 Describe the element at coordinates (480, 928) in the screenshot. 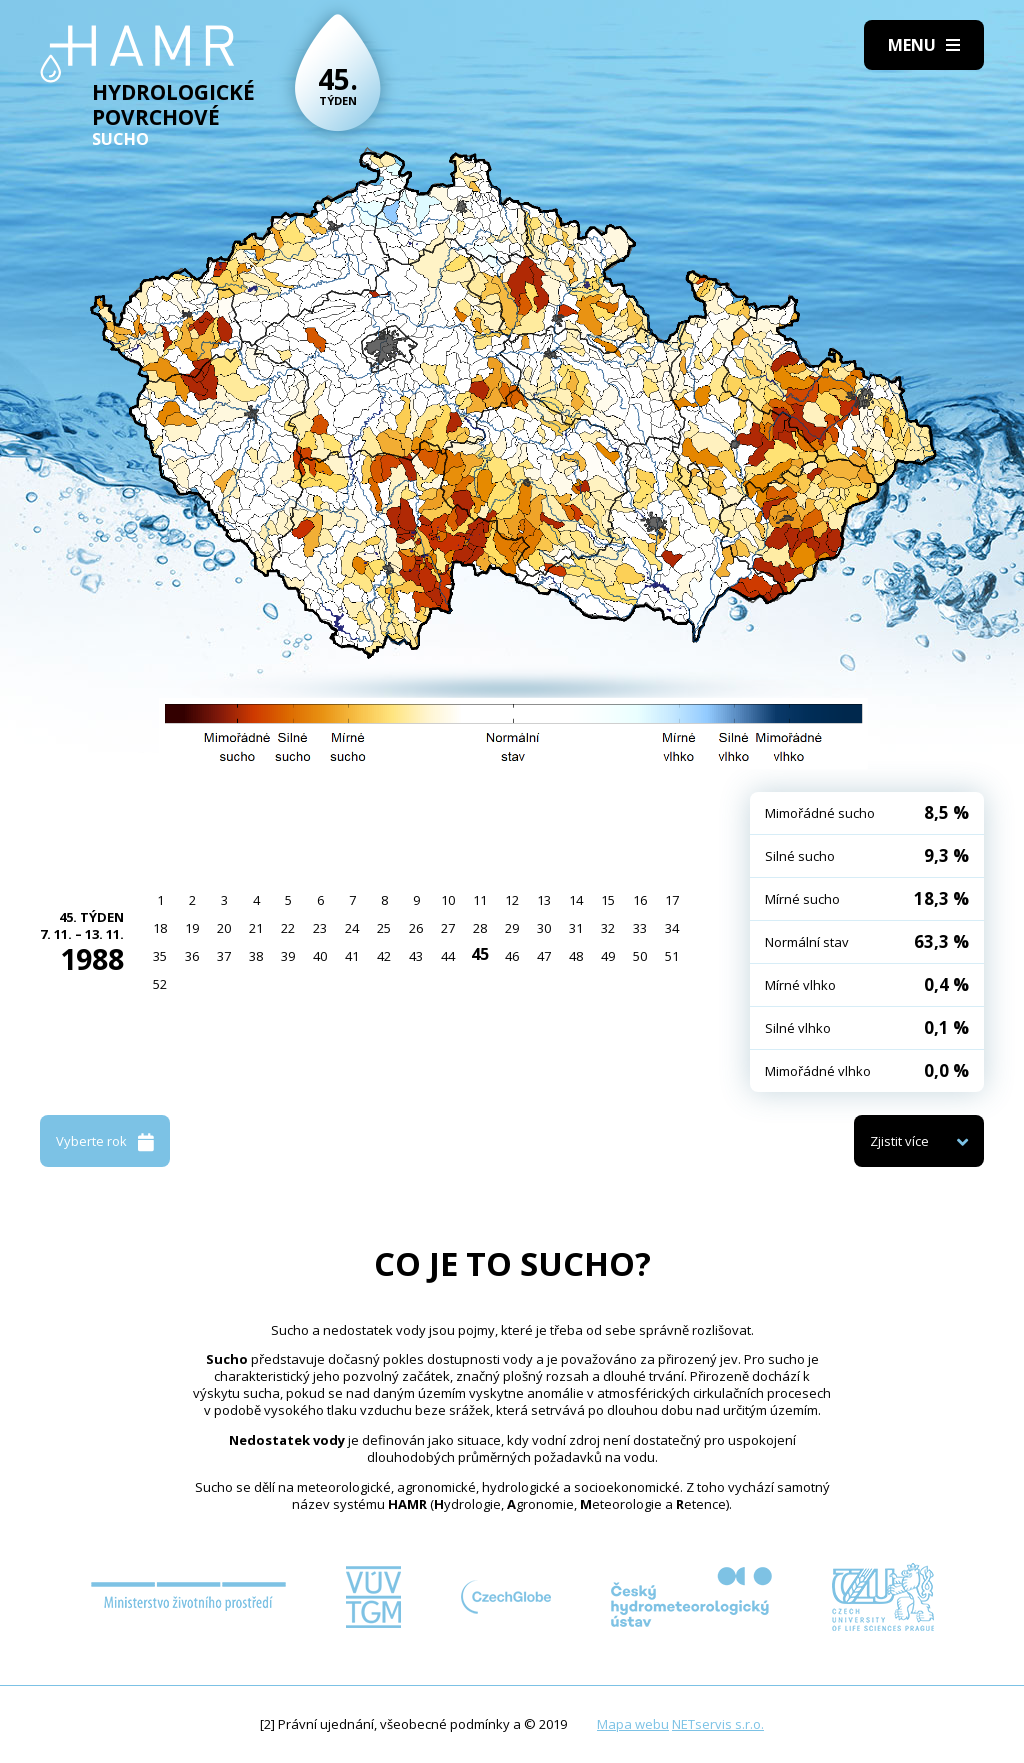

I see `28` at that location.